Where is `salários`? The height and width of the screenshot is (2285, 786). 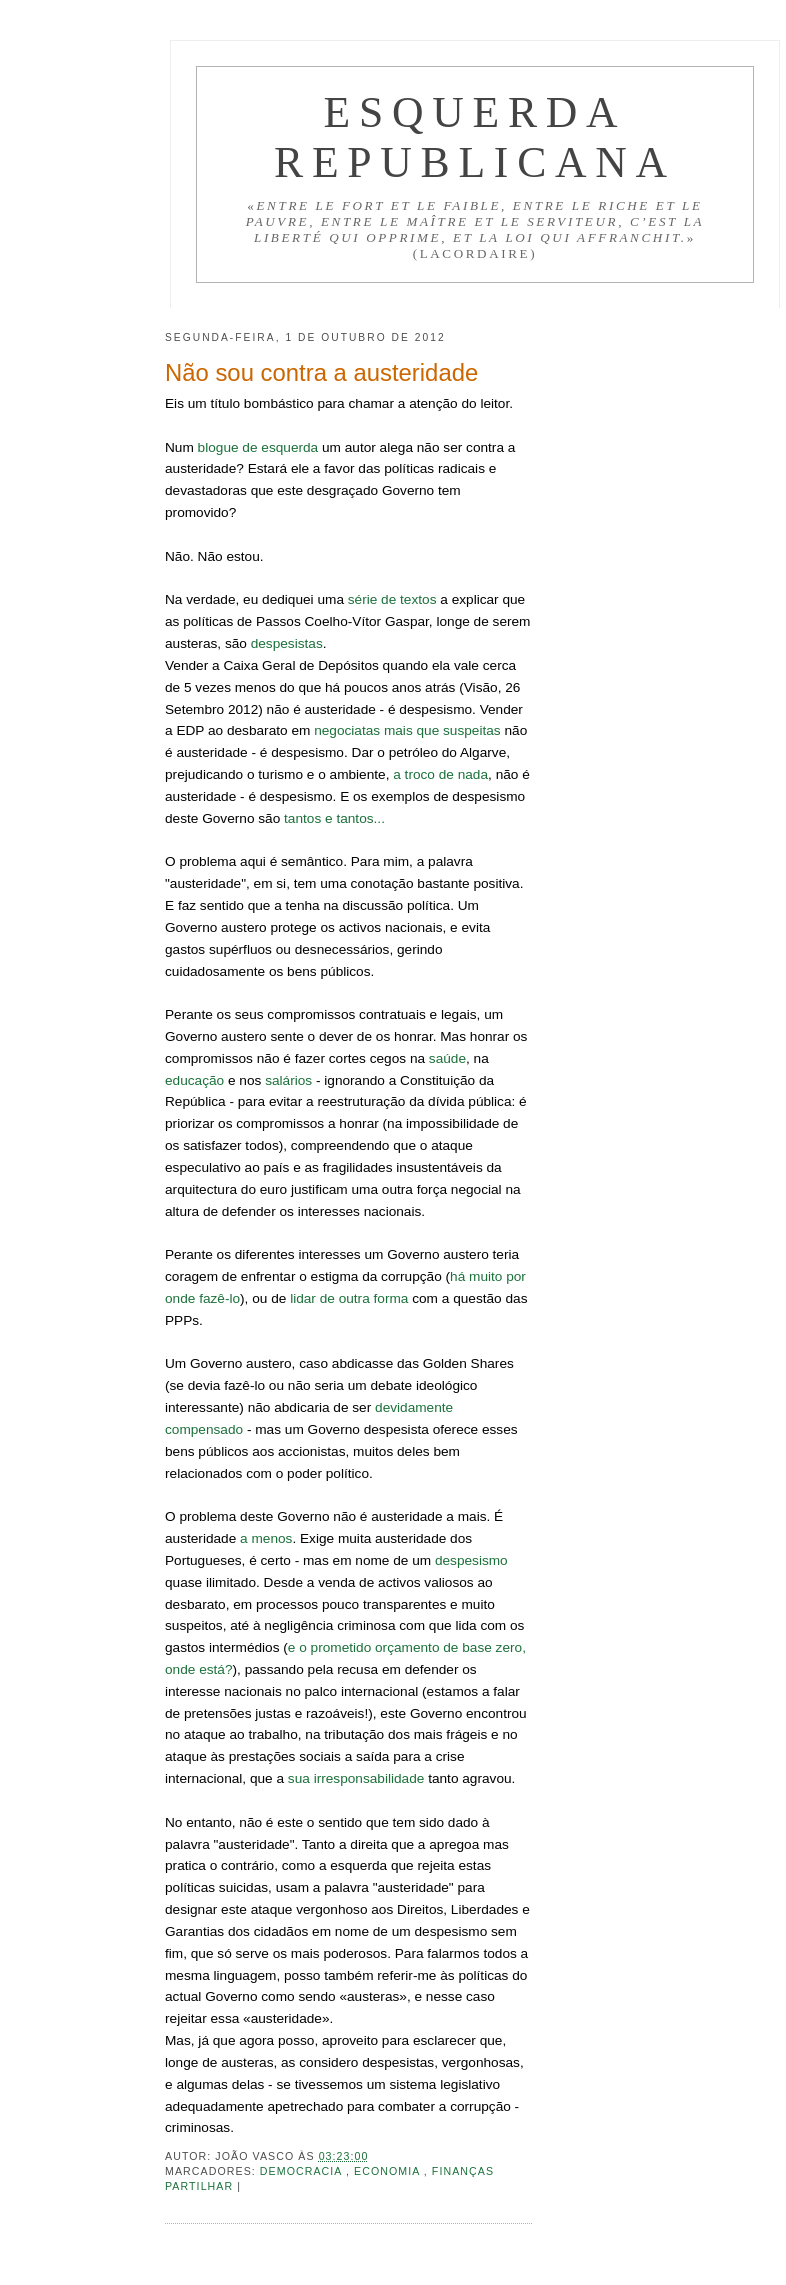 salários is located at coordinates (288, 1080).